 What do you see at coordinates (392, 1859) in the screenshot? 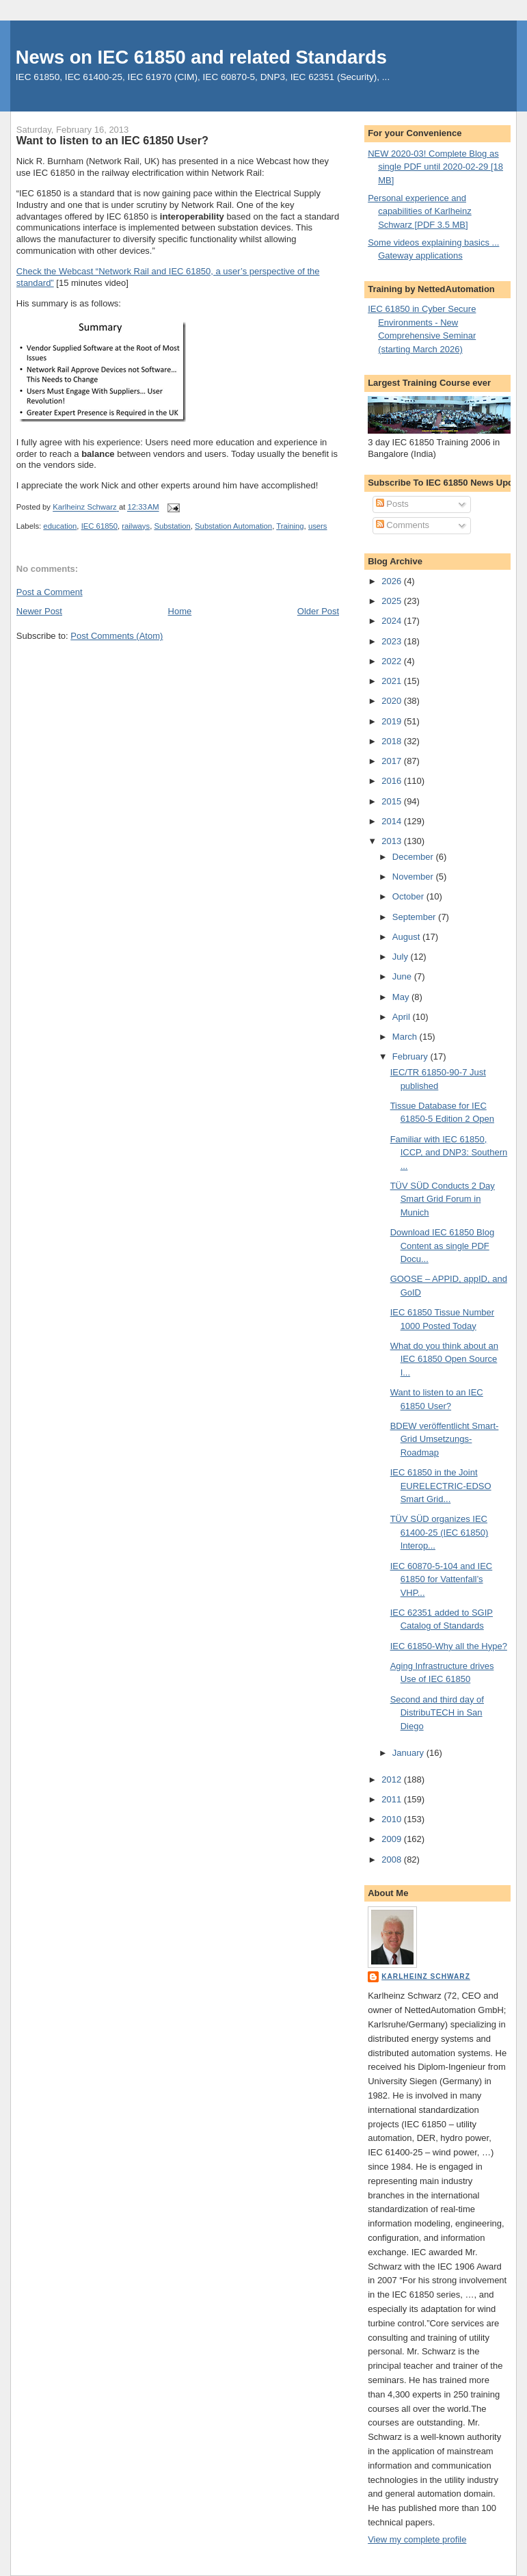
I see `2008` at bounding box center [392, 1859].